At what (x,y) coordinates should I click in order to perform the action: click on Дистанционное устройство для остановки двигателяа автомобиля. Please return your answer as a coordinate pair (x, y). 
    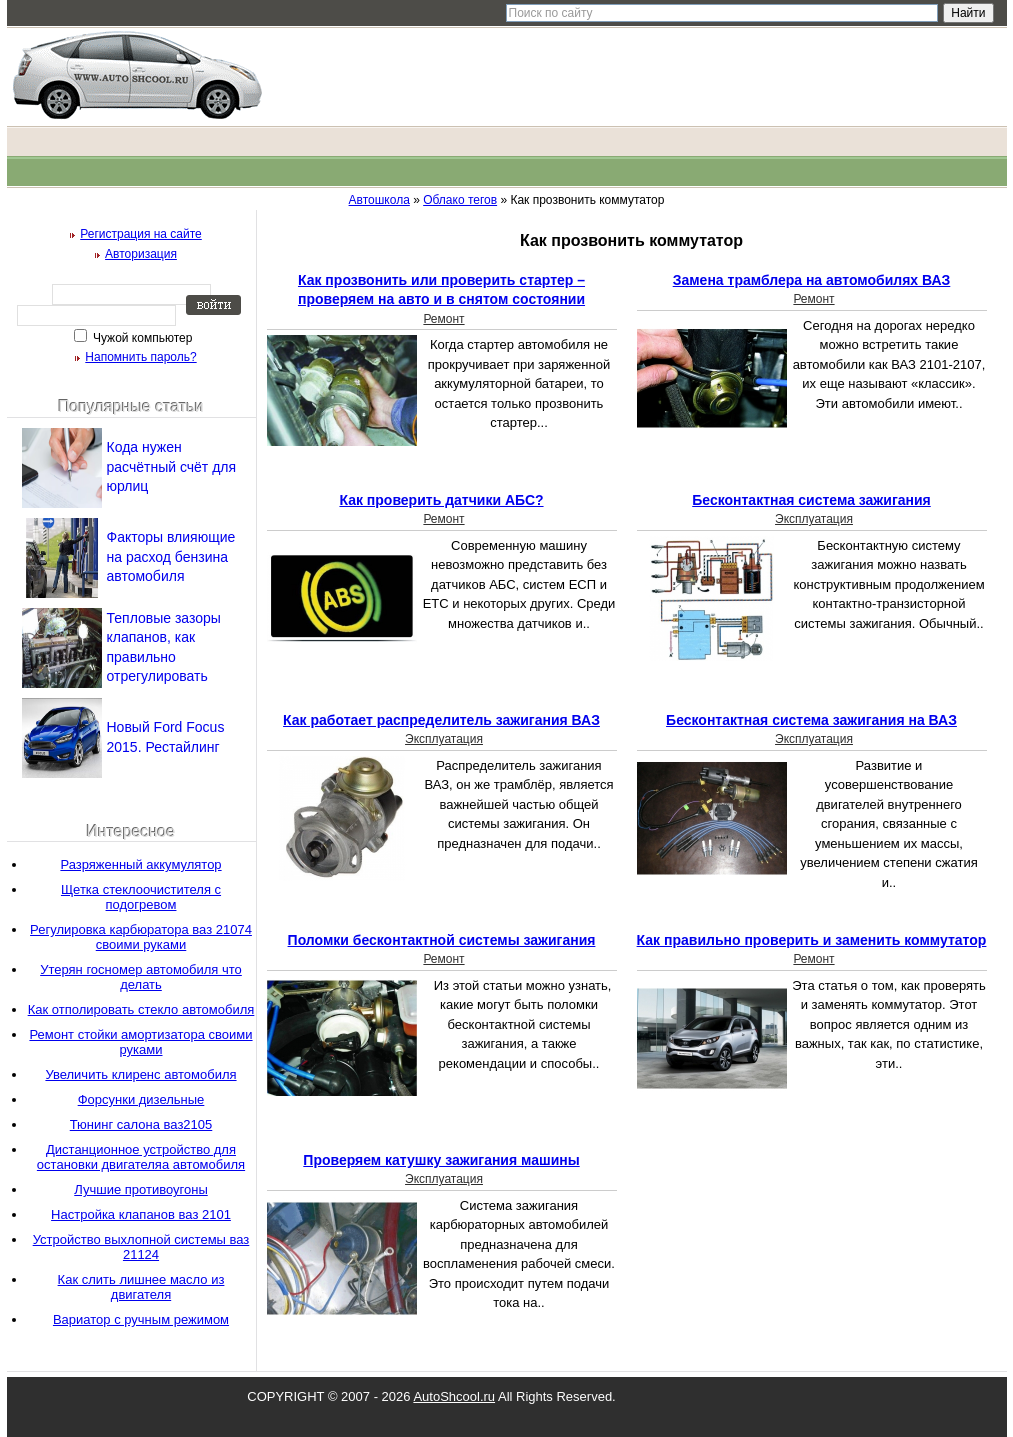
    Looking at the image, I should click on (141, 1157).